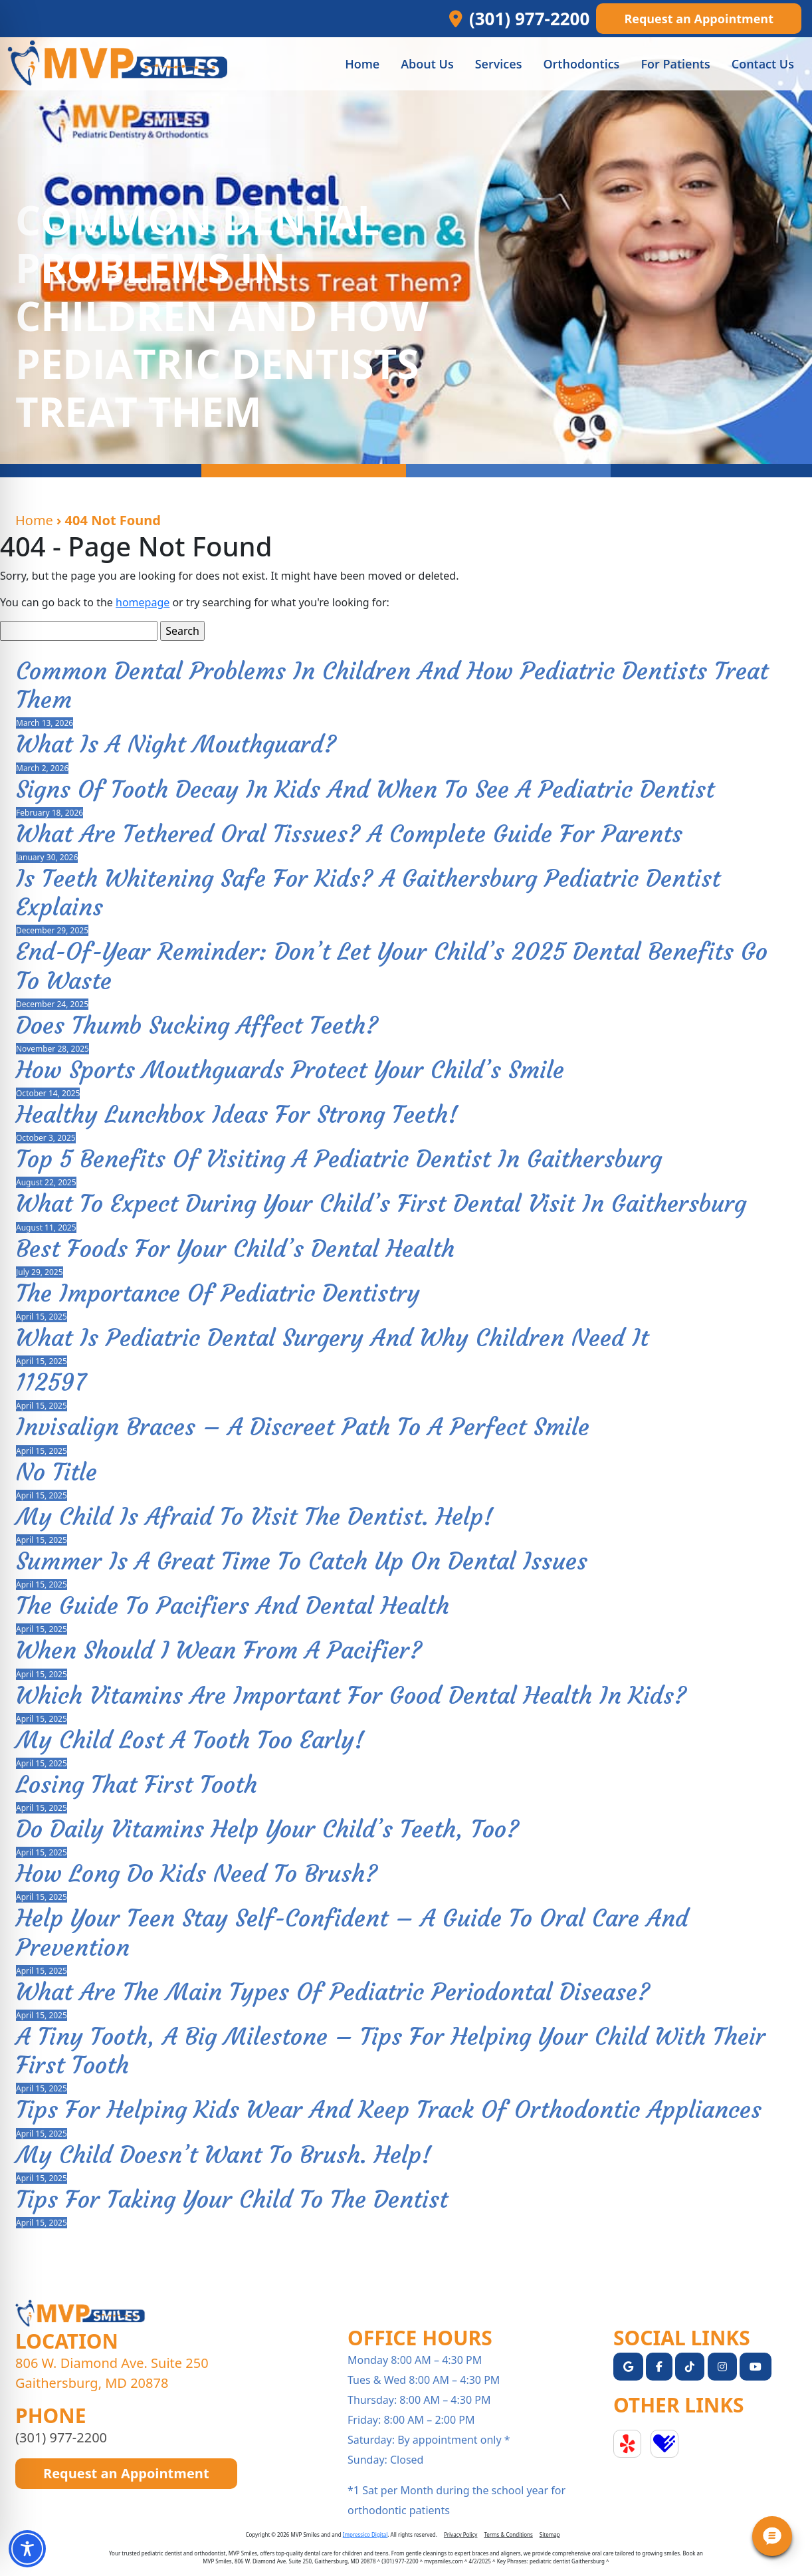 The image size is (812, 2576). I want to click on What Is Pediatric Dental Surgery and Why Children Need It, so click(332, 1338).